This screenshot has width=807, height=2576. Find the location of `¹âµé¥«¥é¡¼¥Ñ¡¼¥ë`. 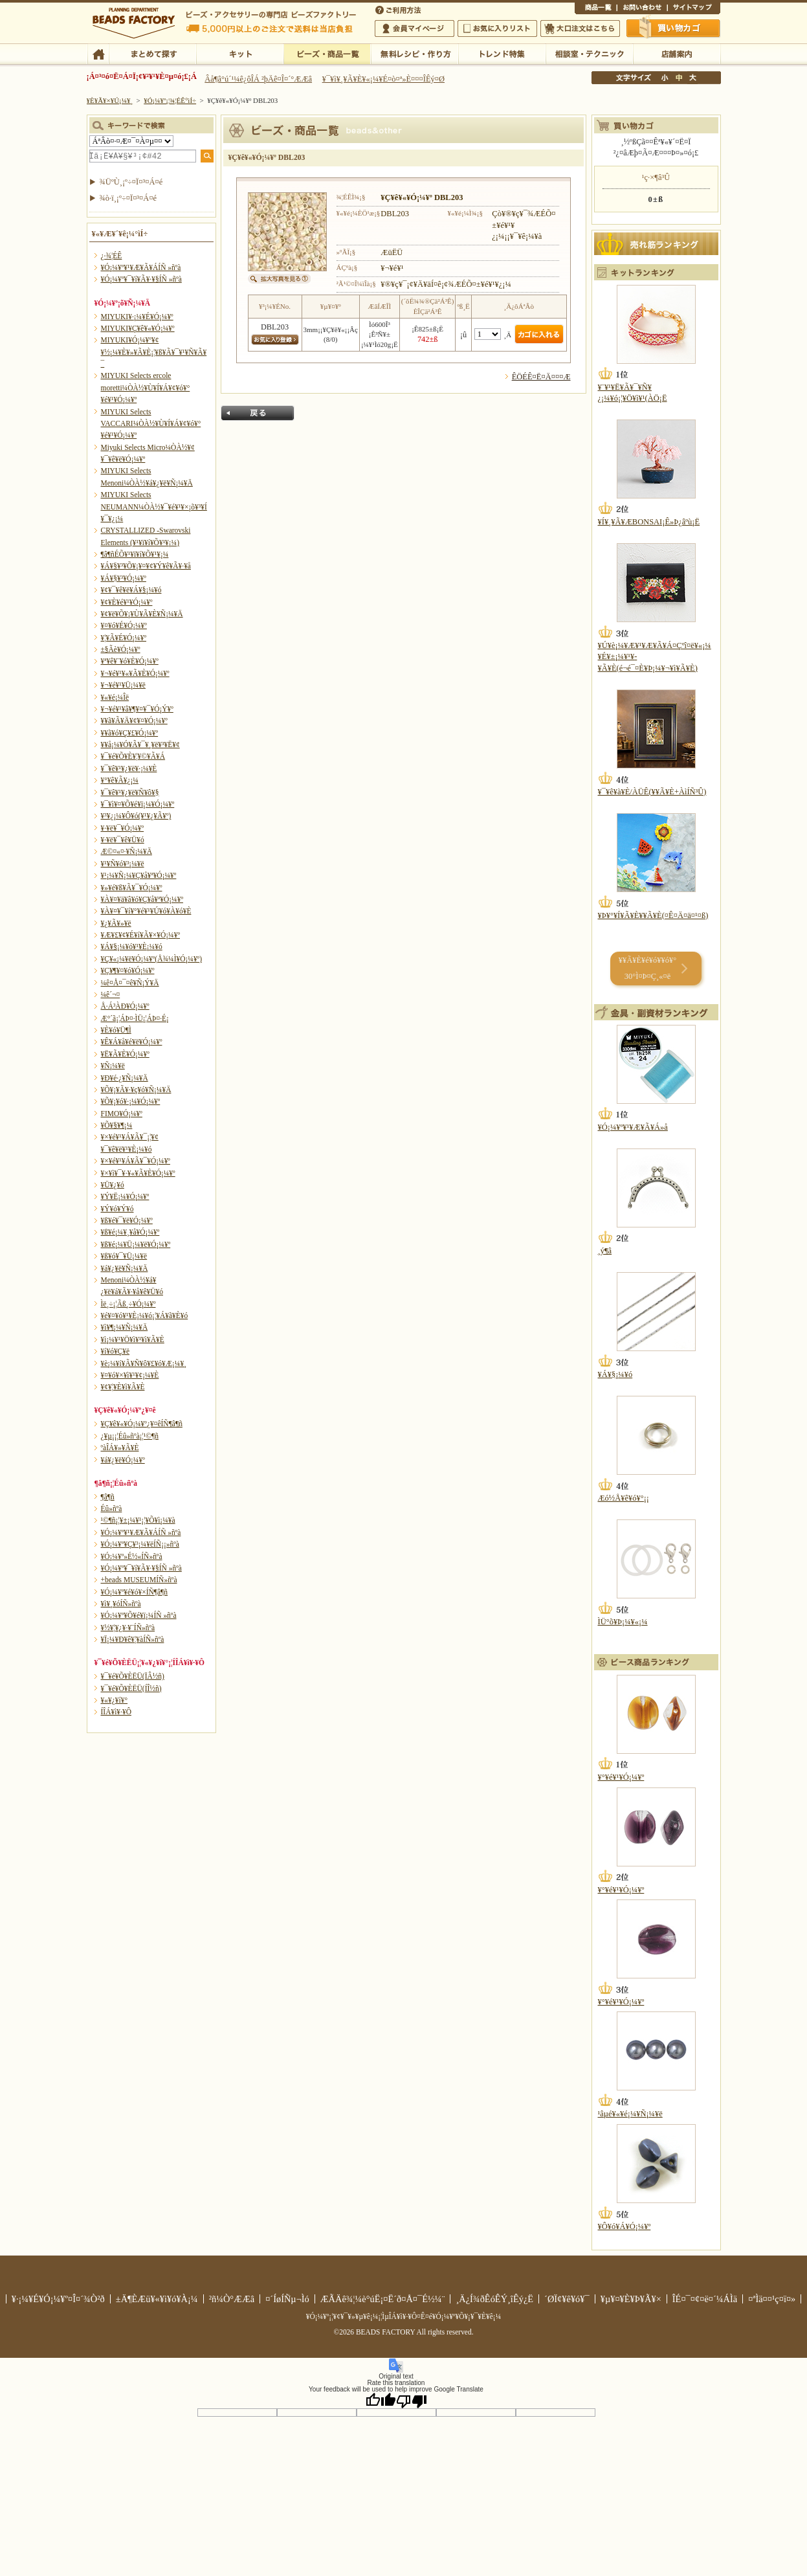

¹âµé¥«¥é¡¼¥Ñ¡¼¥ë is located at coordinates (630, 2113).